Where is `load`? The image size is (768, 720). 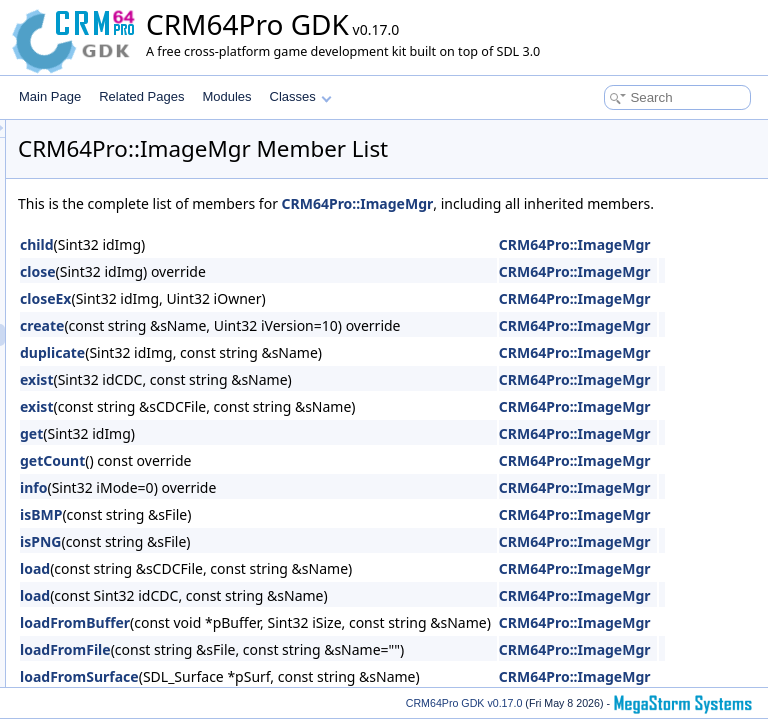
load is located at coordinates (285, 590).